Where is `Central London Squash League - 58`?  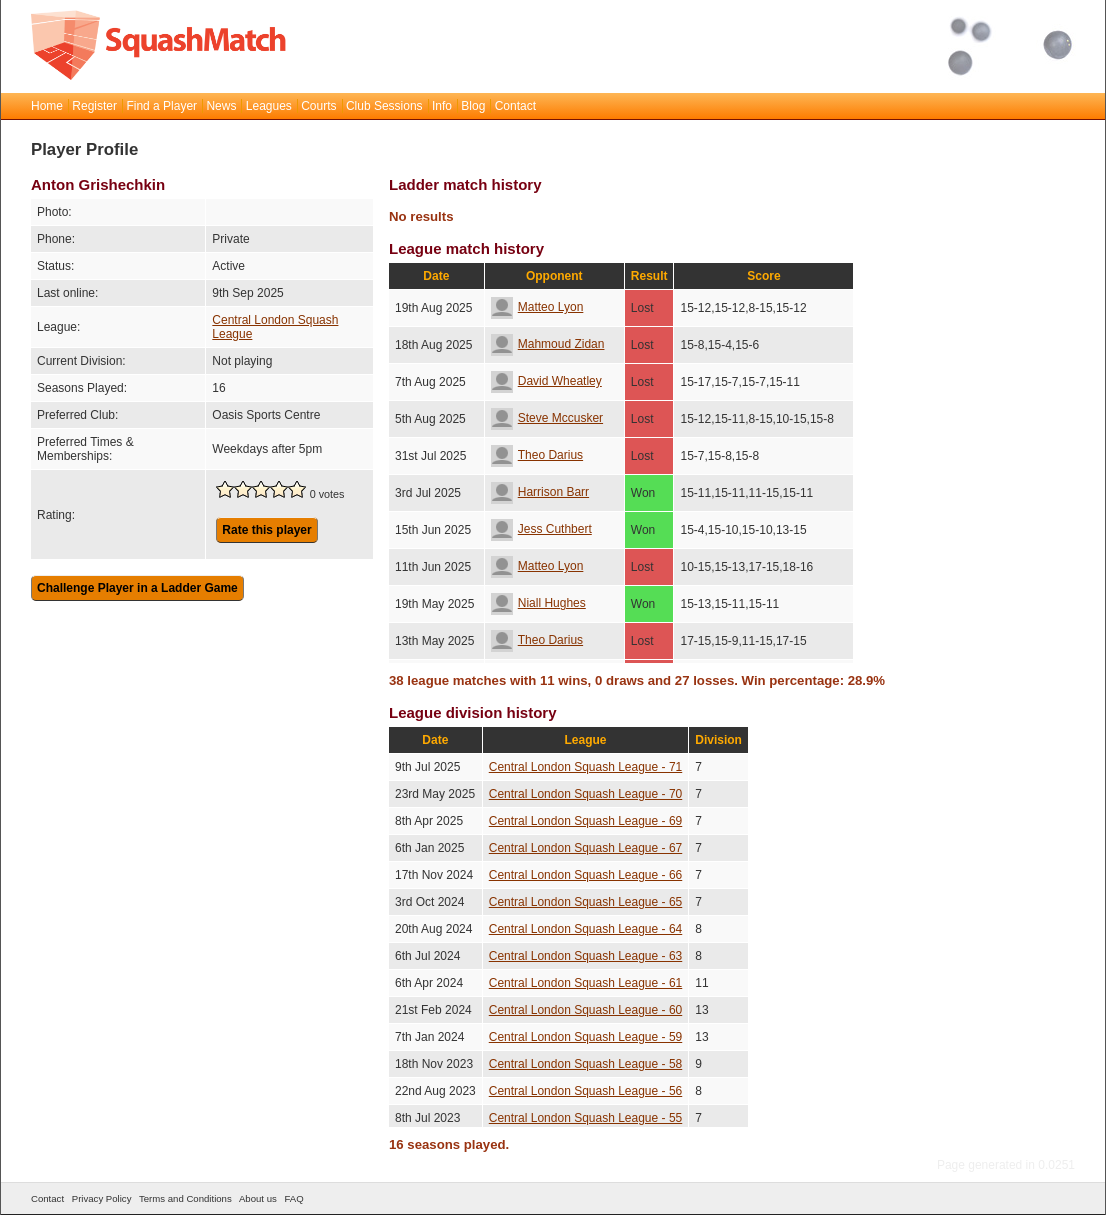 Central London Squash League - 58 is located at coordinates (585, 1064).